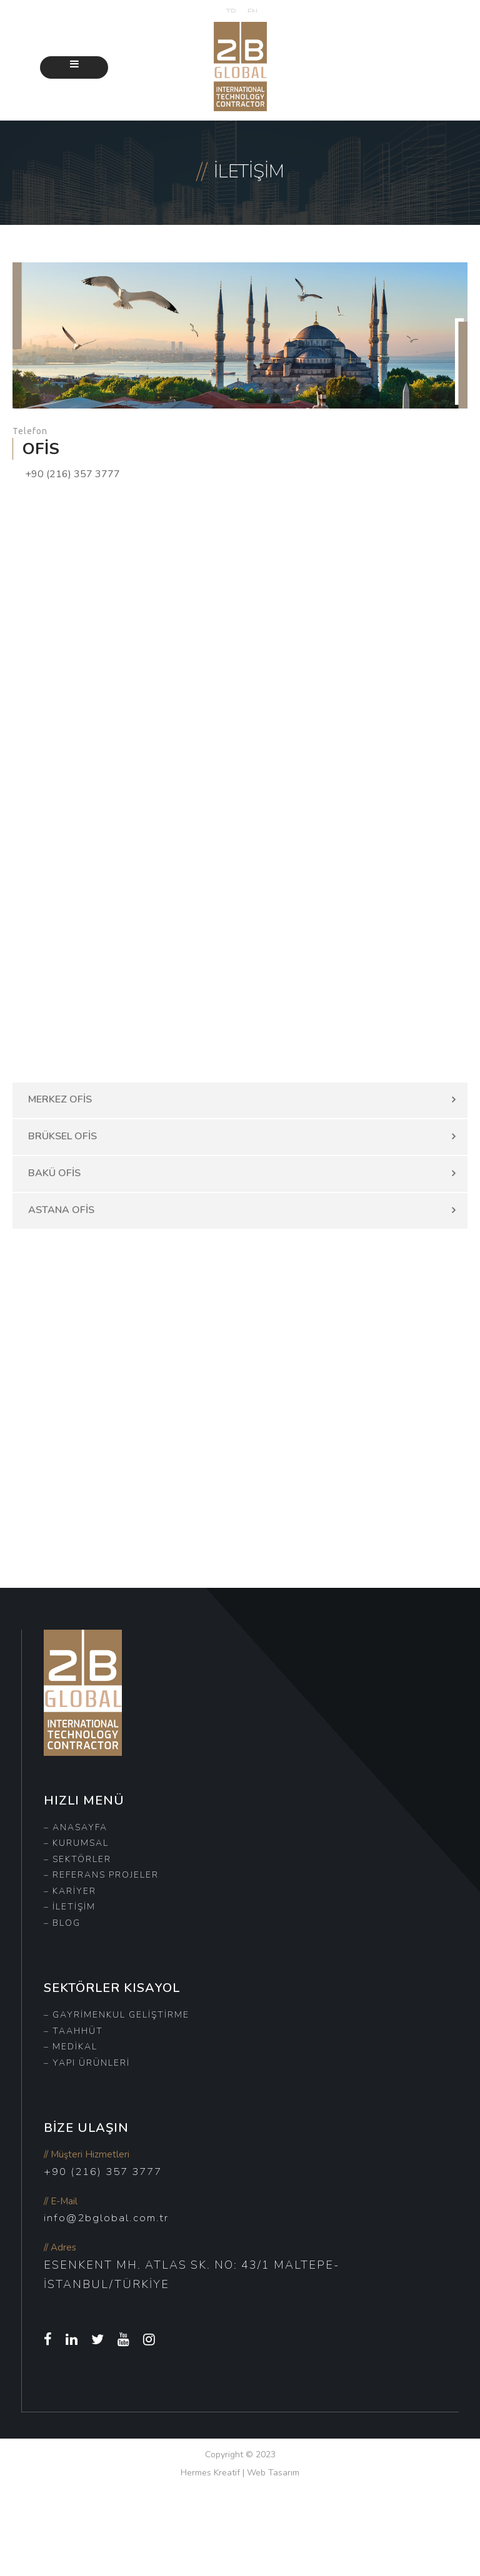 The width and height of the screenshot is (480, 2576). Describe the element at coordinates (62, 1923) in the screenshot. I see `– Blog` at that location.